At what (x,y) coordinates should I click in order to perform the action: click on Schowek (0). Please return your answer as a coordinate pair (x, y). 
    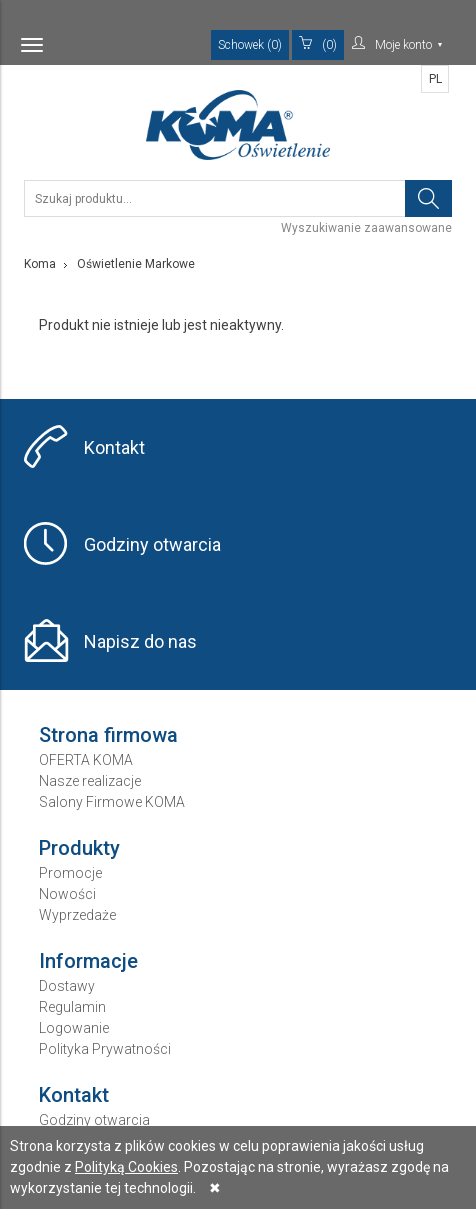
    Looking at the image, I should click on (250, 45).